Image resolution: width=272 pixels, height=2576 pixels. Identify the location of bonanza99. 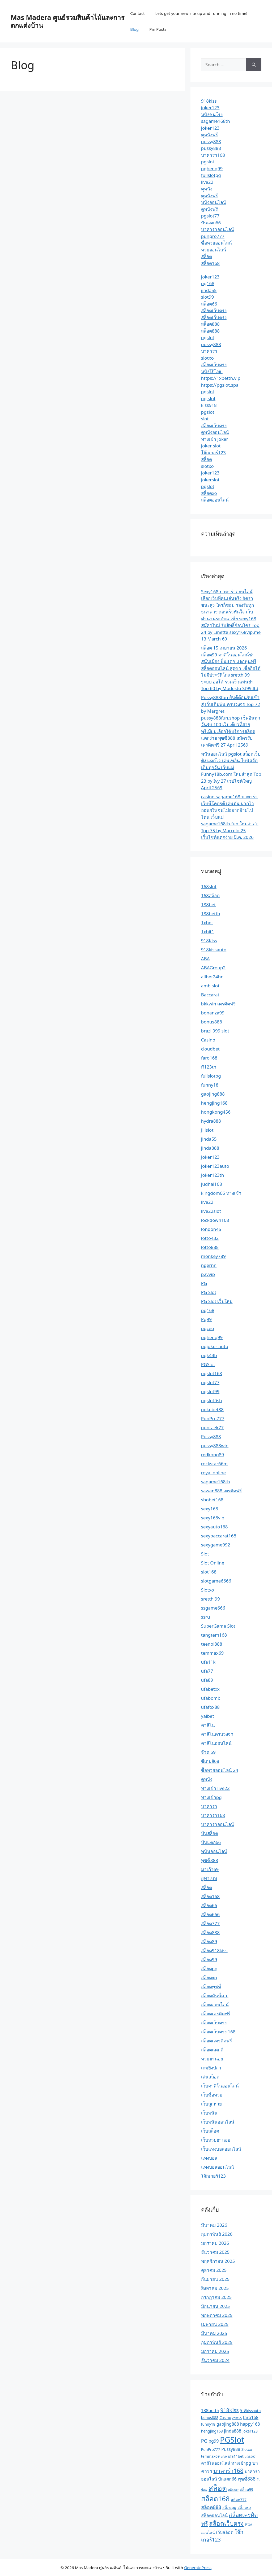
(212, 1013).